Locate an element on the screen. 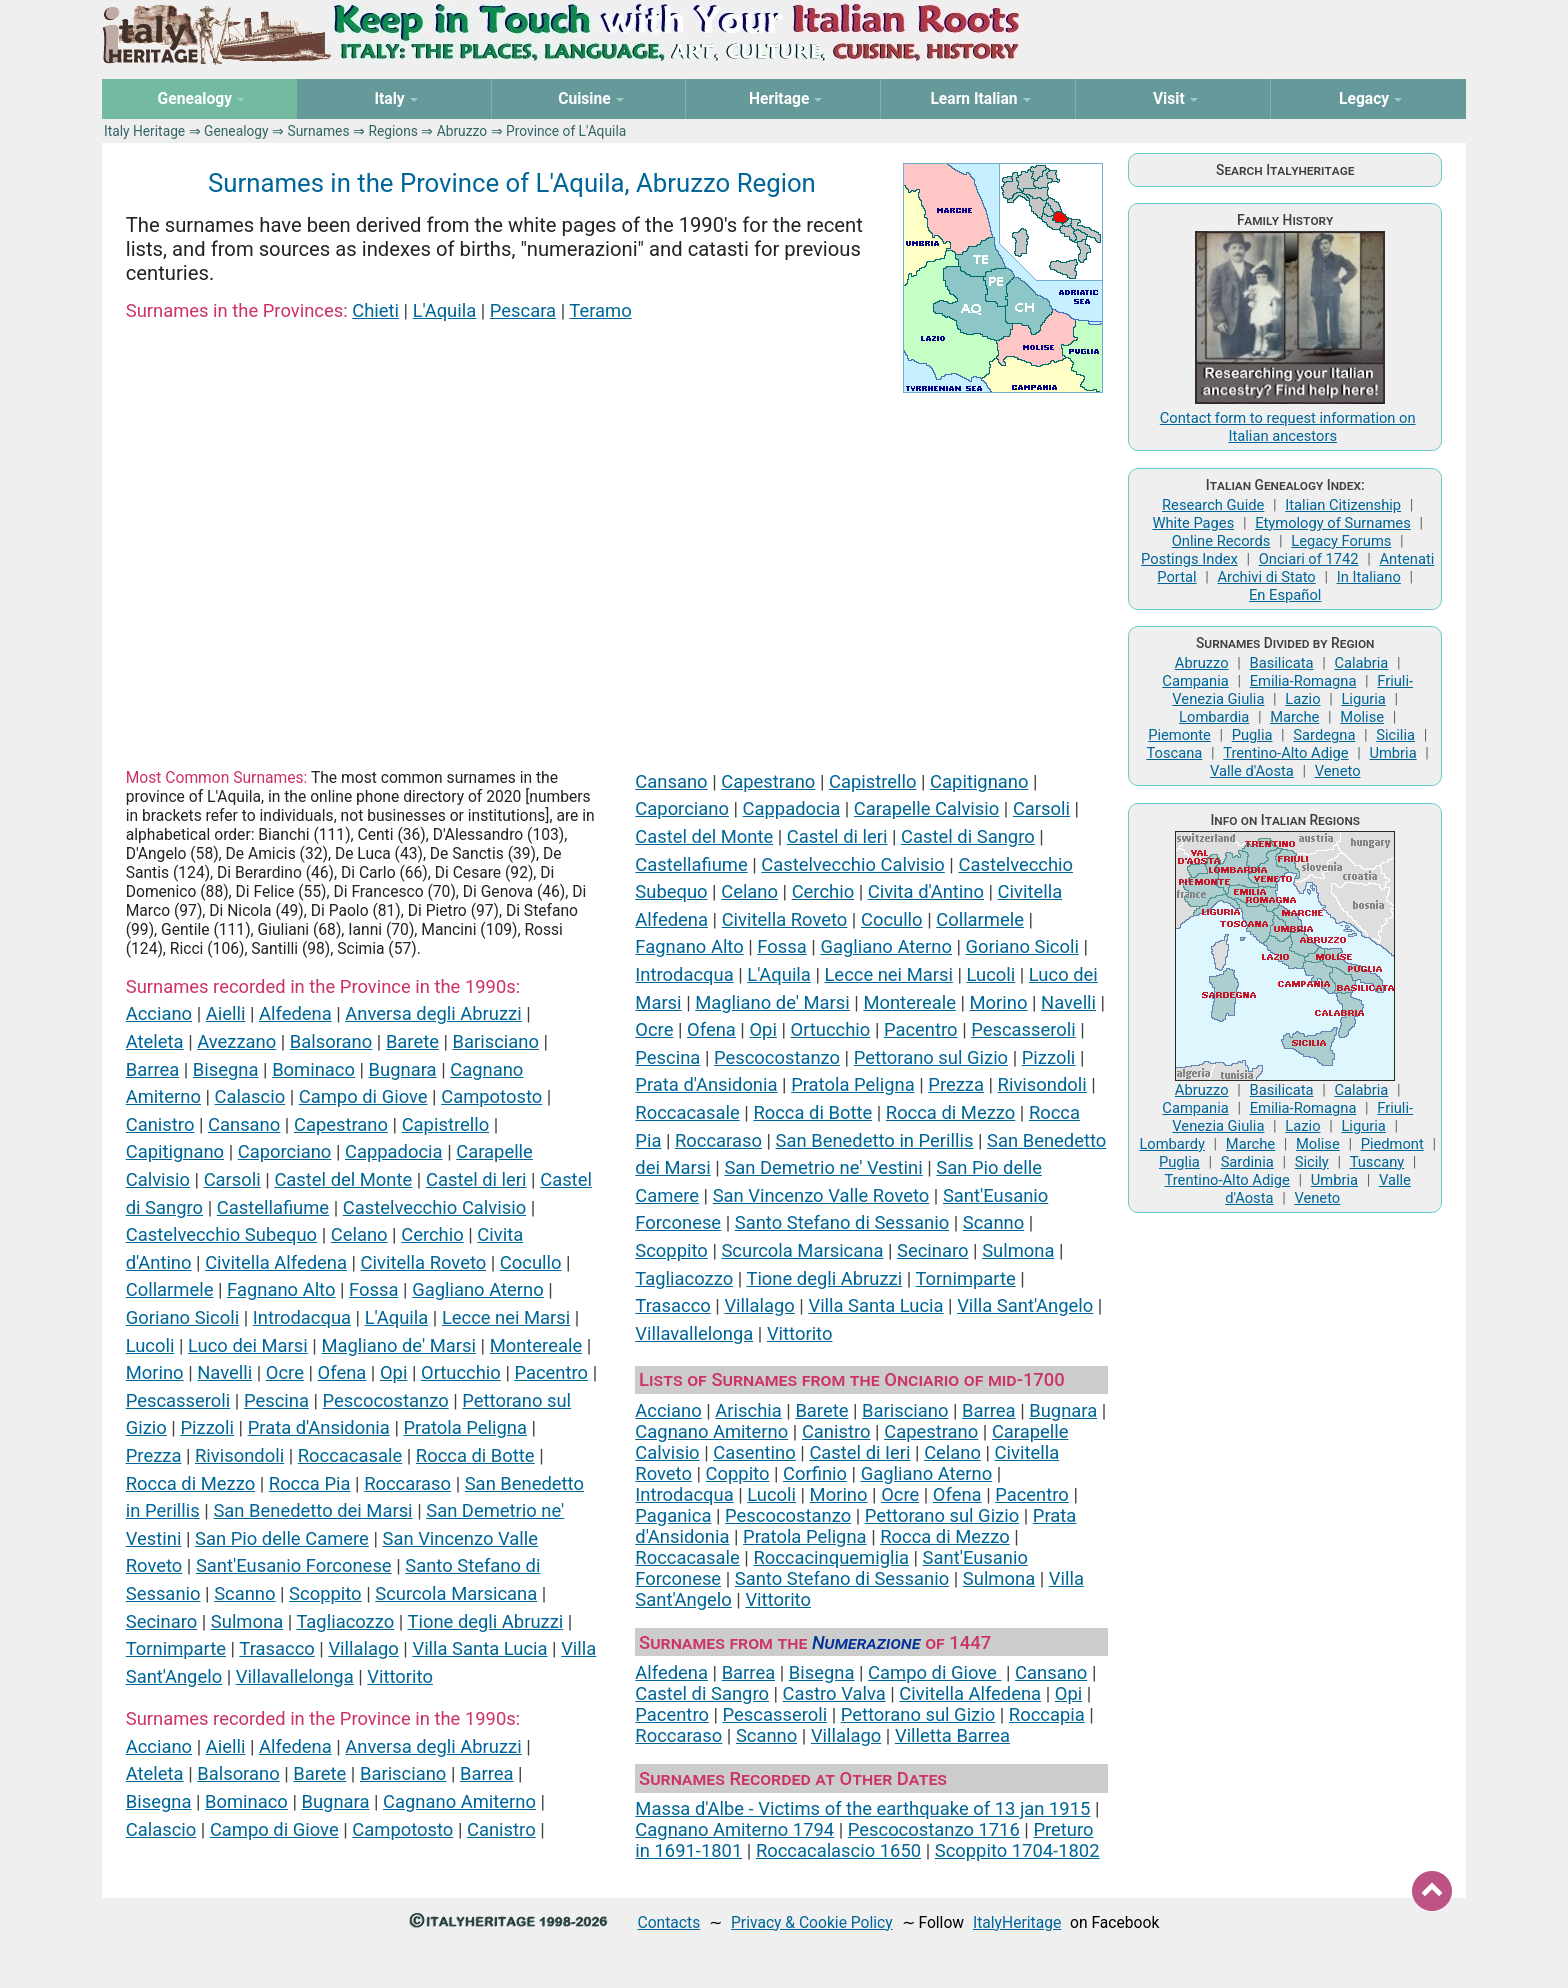  Roccacinquemiglia is located at coordinates (831, 1557).